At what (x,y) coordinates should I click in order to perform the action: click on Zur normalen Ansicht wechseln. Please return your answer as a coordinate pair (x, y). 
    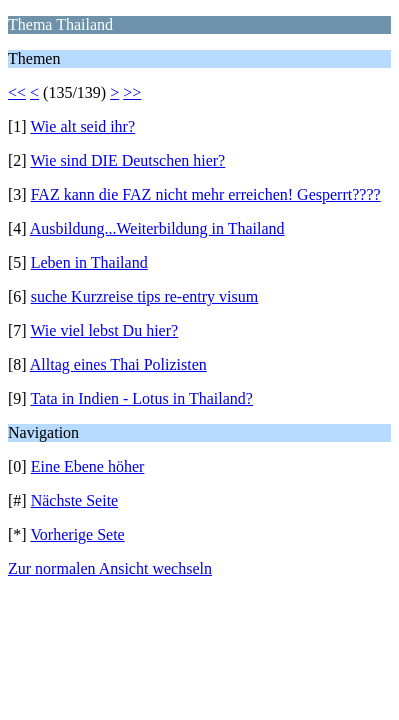
    Looking at the image, I should click on (110, 568).